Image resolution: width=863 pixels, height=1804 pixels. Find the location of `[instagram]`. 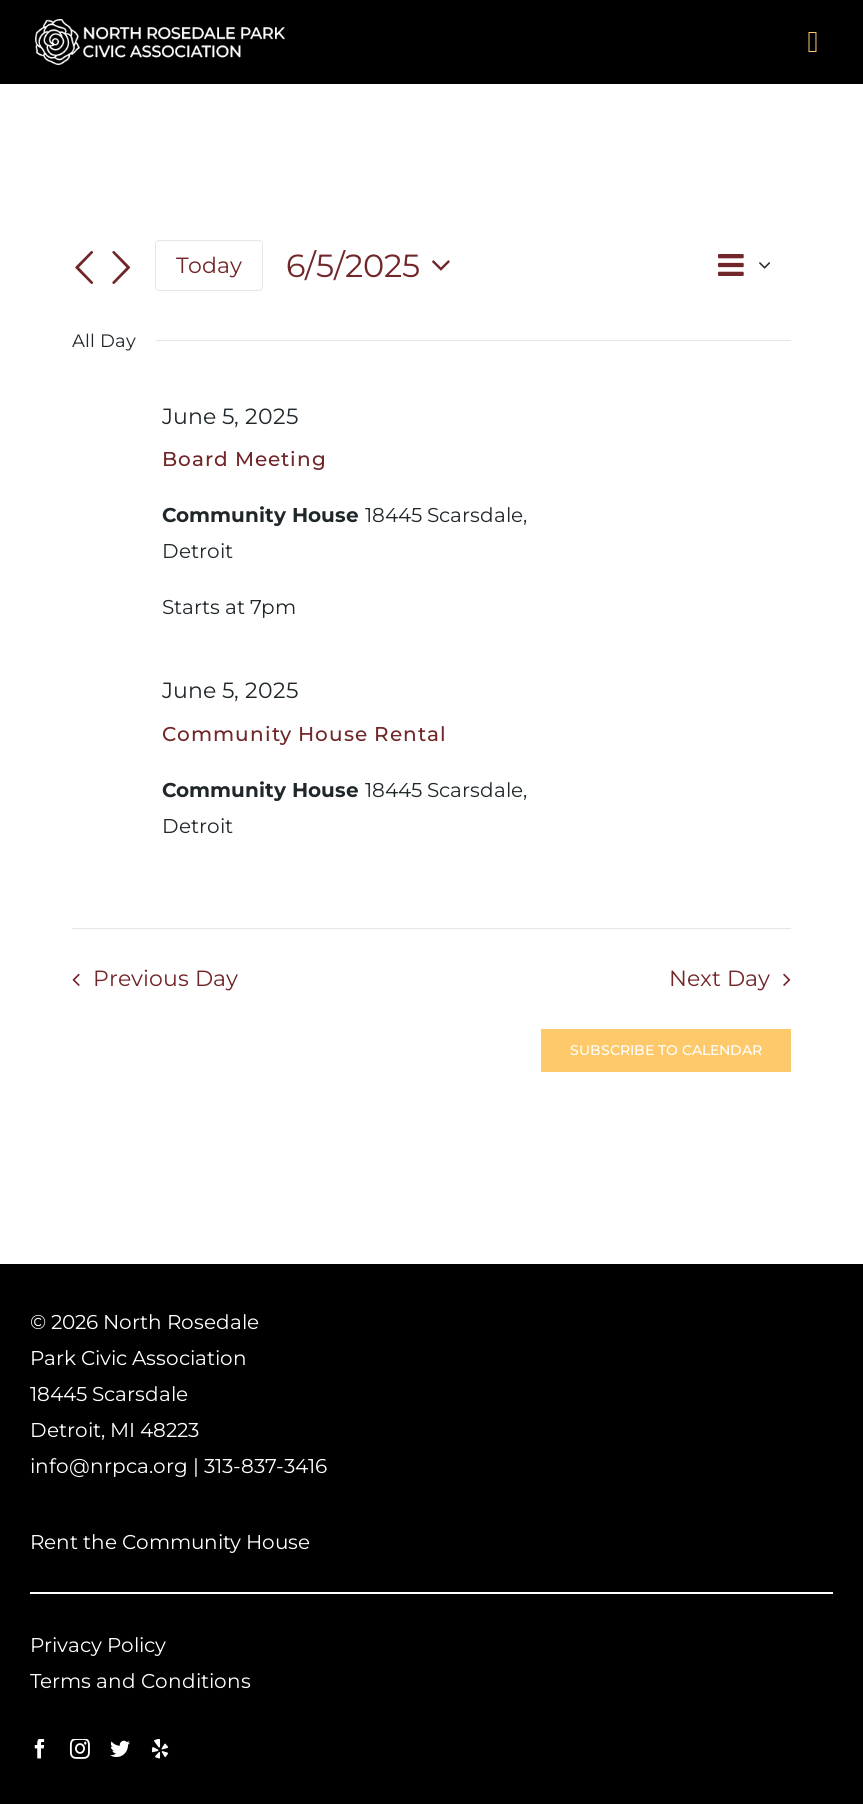

[instagram] is located at coordinates (80, 1749).